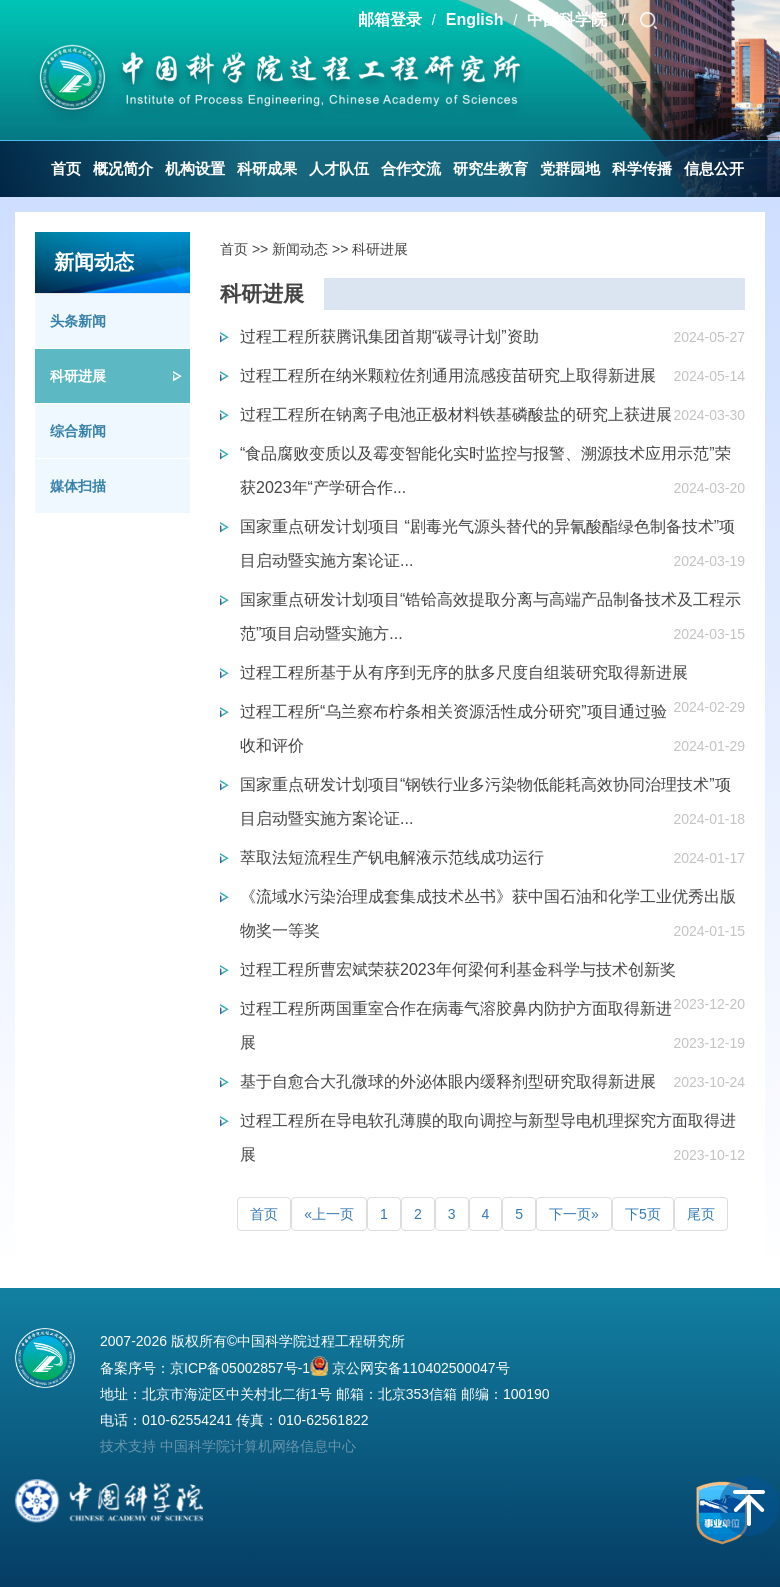  Describe the element at coordinates (392, 857) in the screenshot. I see `萃取法短流程生产钒电解液示范线成功运行` at that location.